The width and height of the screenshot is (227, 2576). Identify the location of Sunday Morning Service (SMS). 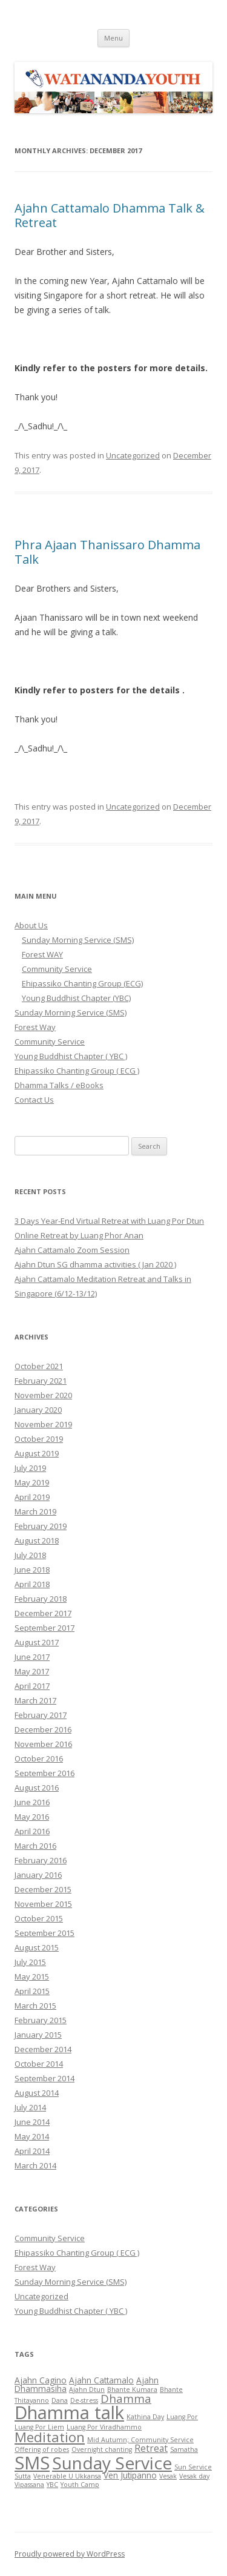
(78, 939).